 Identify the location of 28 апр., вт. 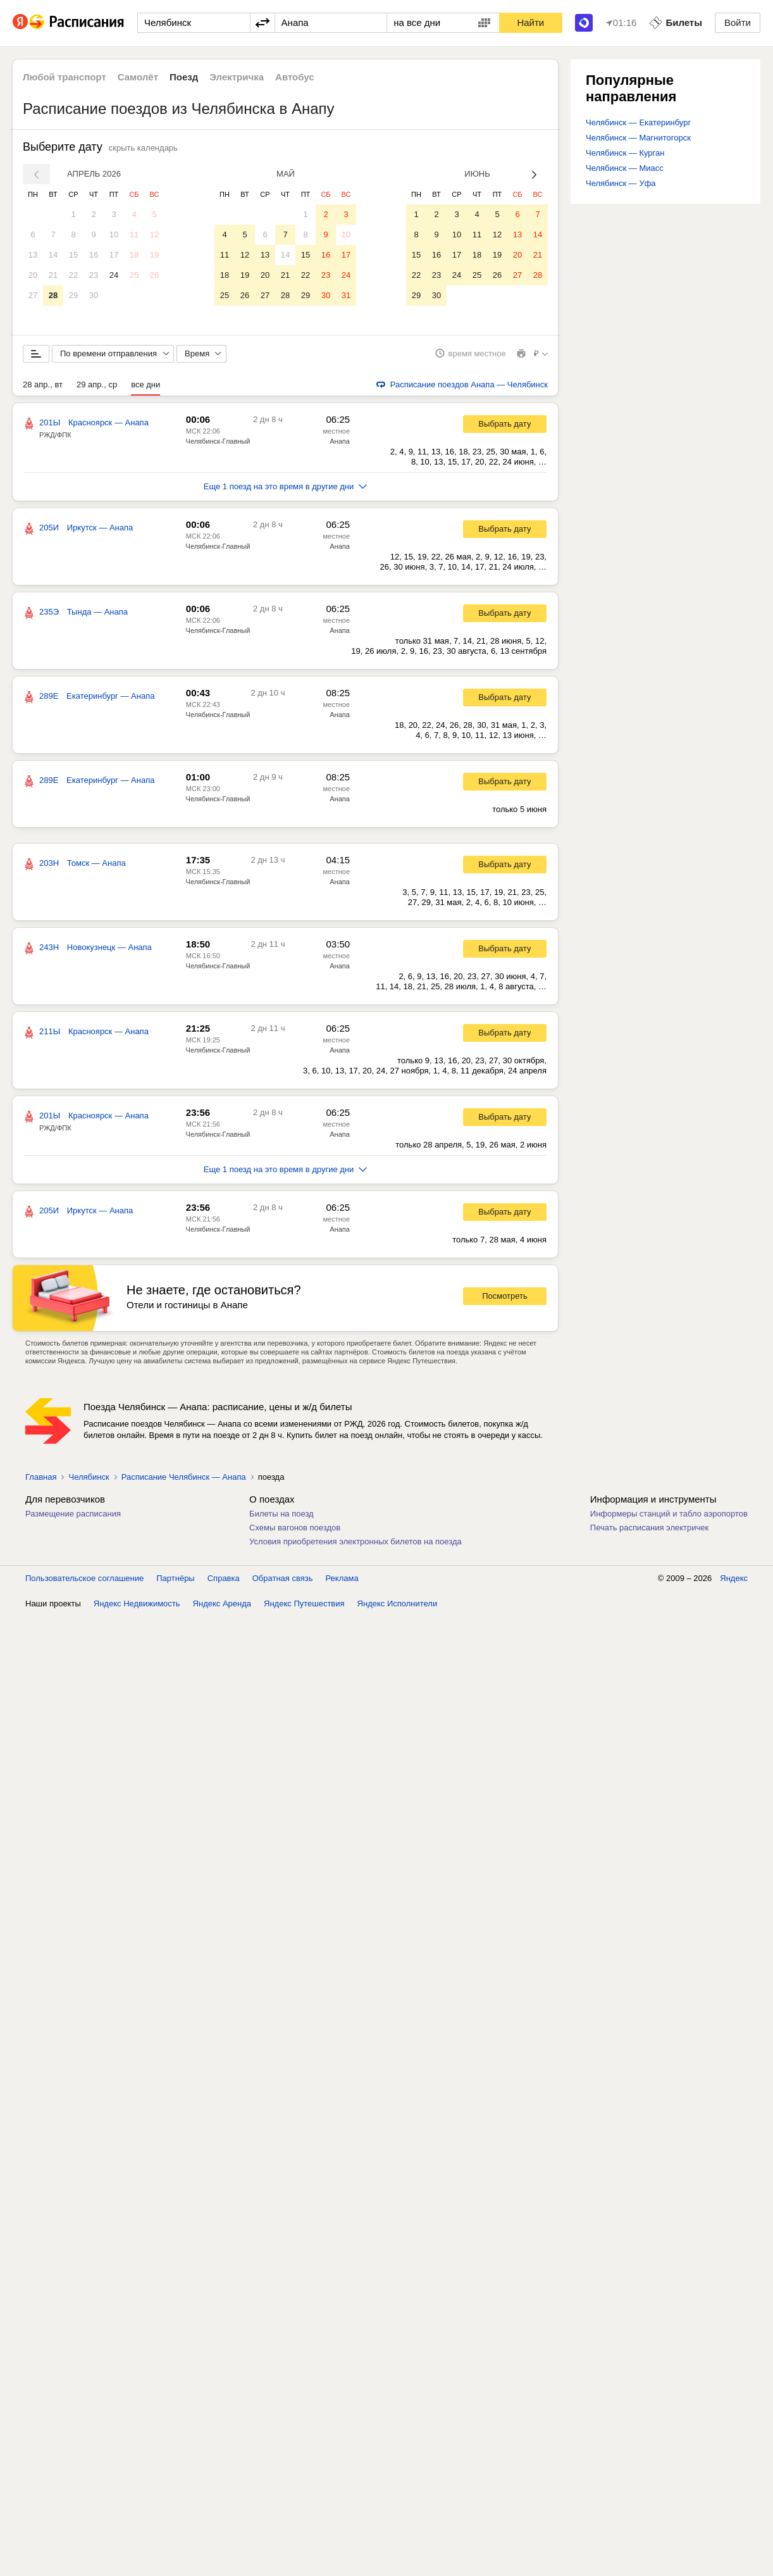
(43, 385).